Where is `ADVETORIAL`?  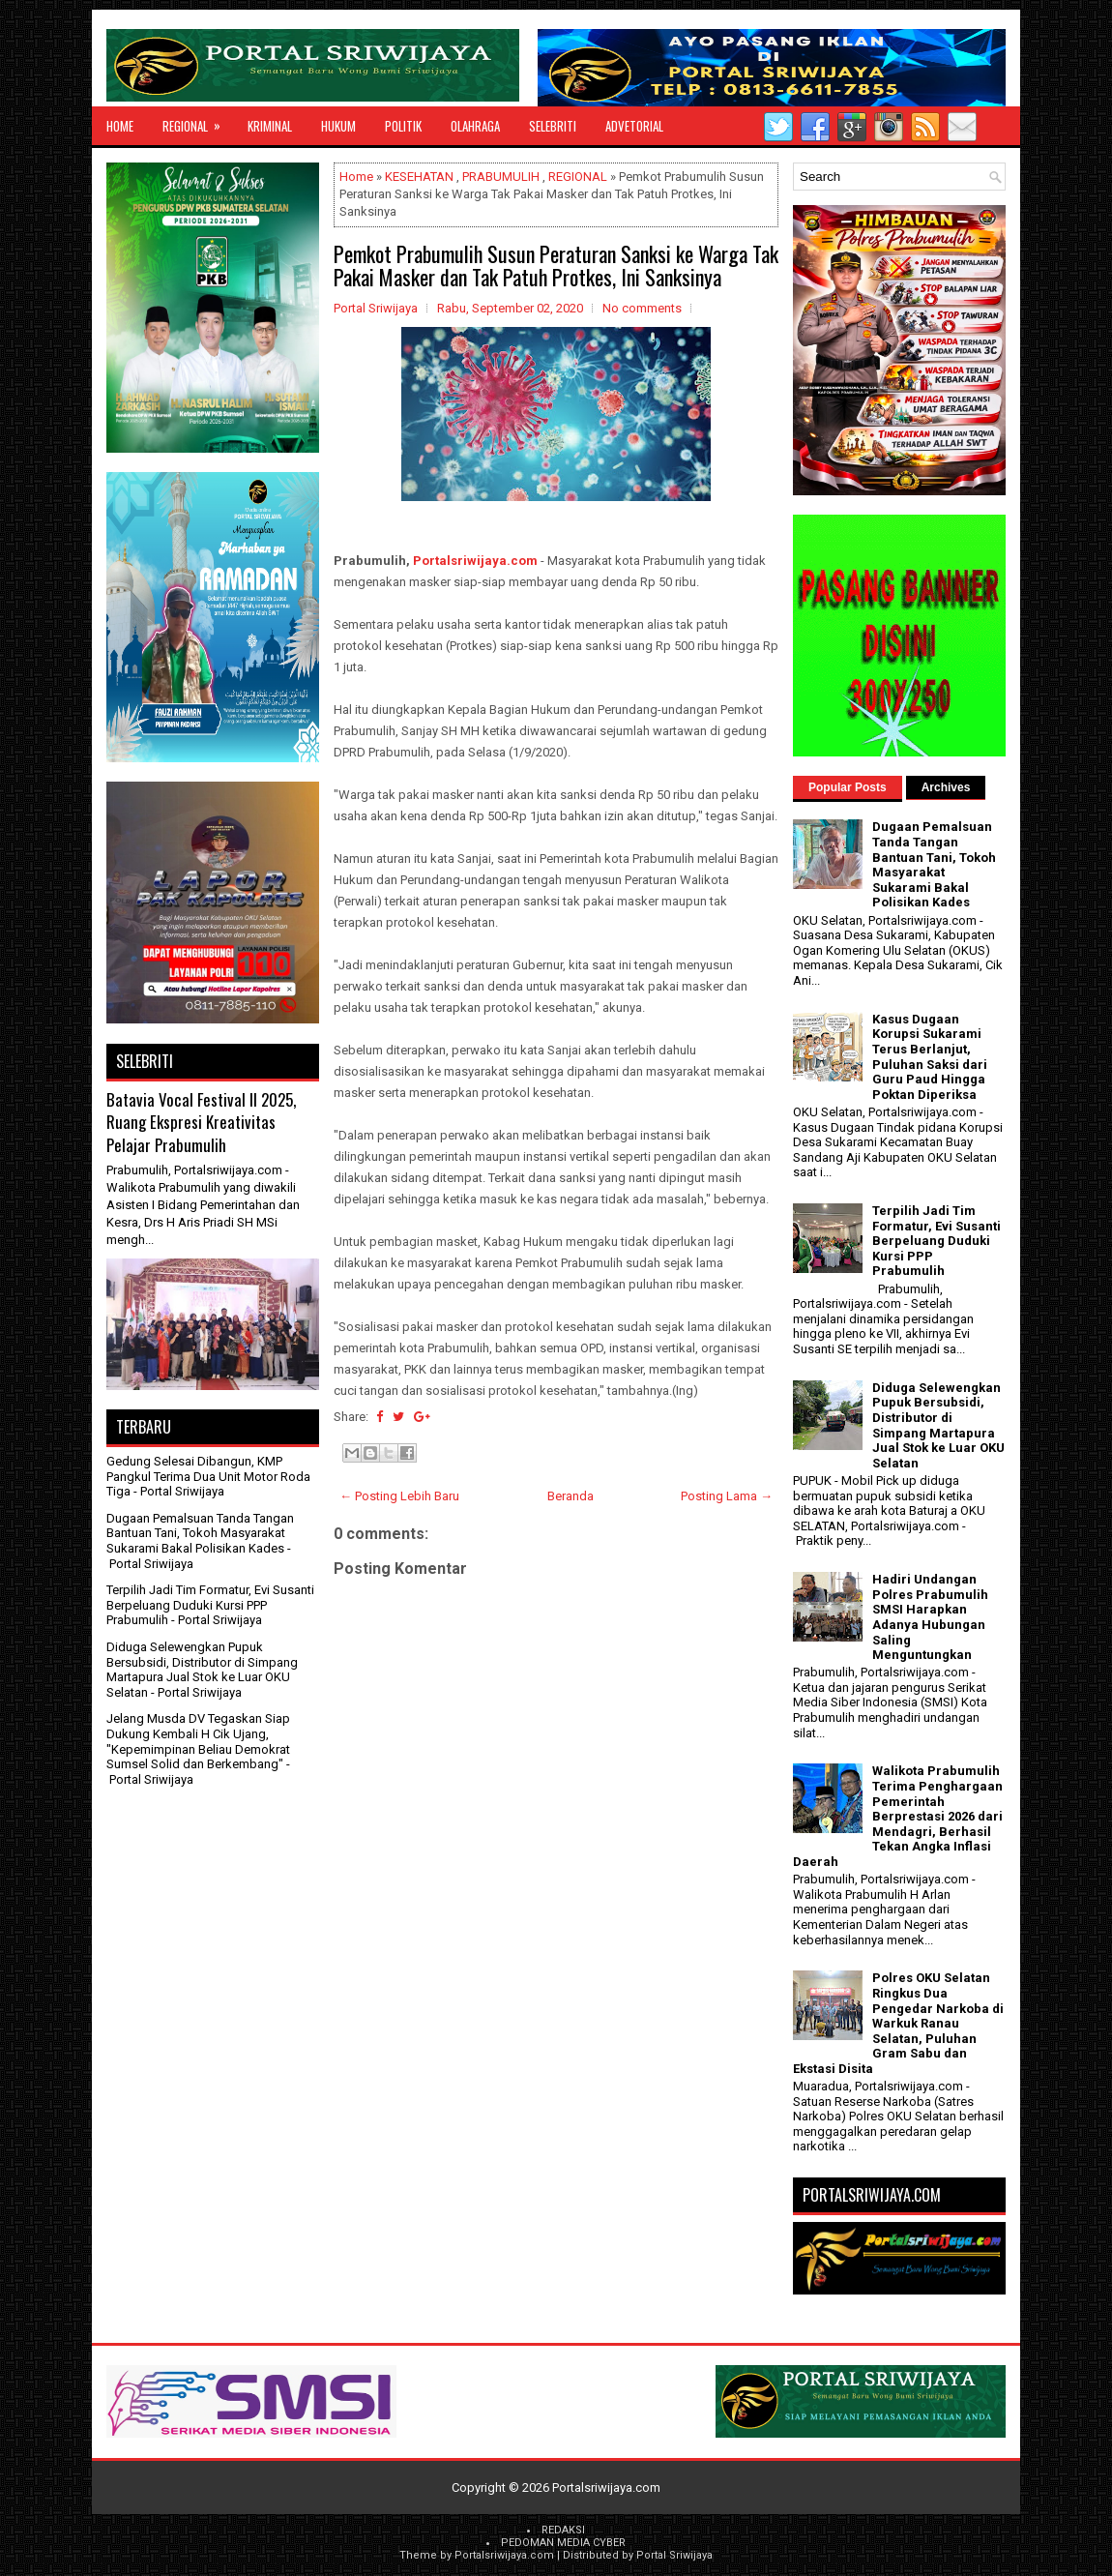 ADVETORIAL is located at coordinates (634, 125).